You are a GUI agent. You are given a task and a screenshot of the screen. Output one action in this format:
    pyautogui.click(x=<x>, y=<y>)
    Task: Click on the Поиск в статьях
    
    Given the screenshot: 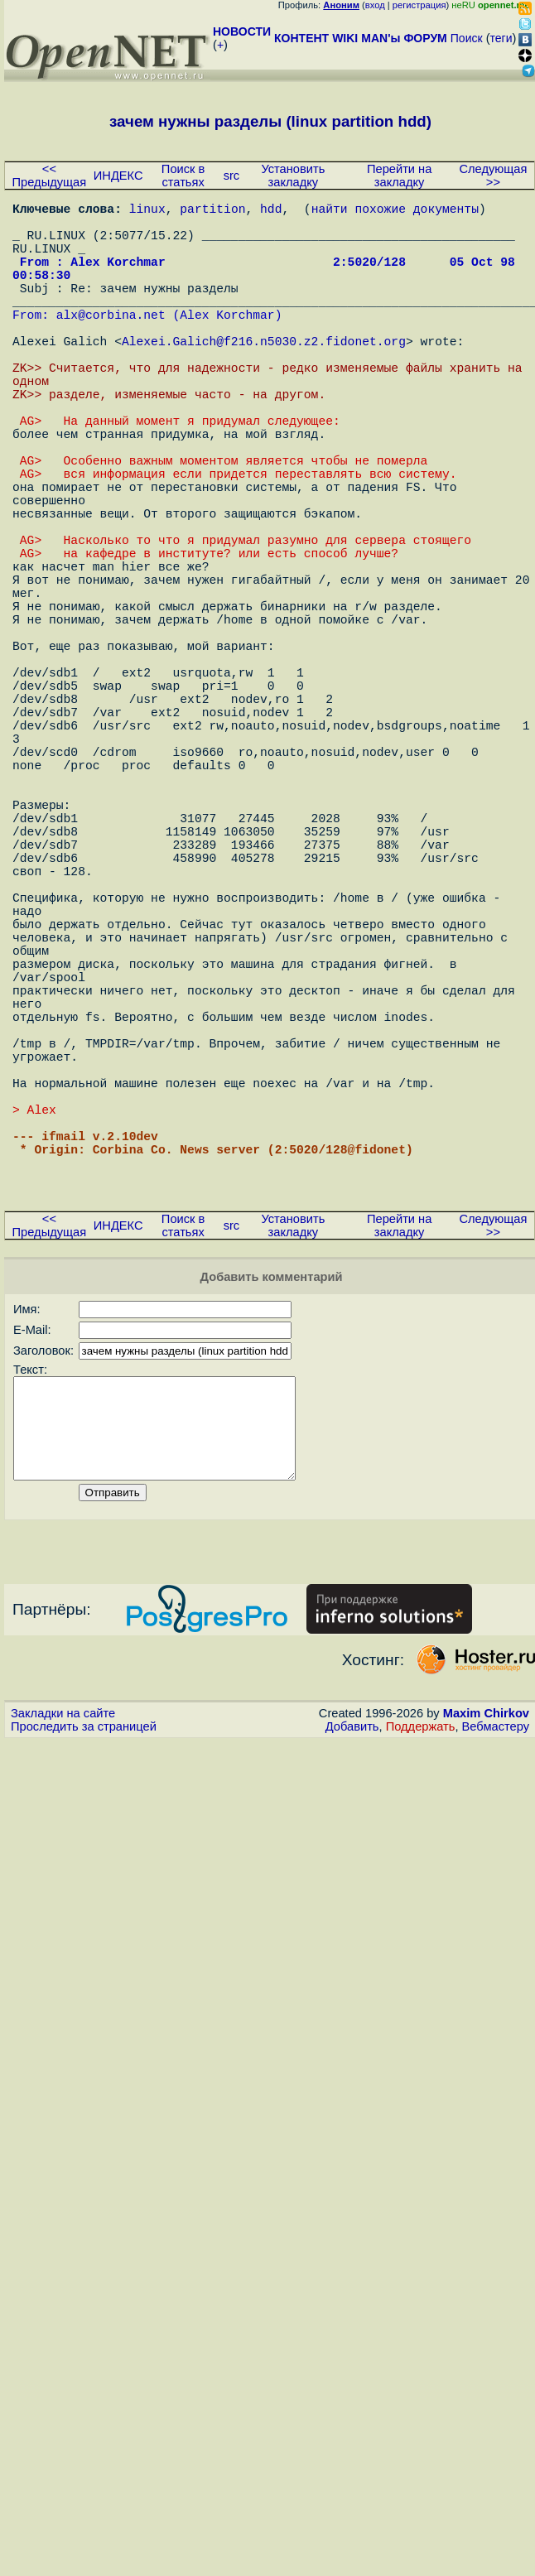 What is the action you would take?
    pyautogui.click(x=183, y=175)
    